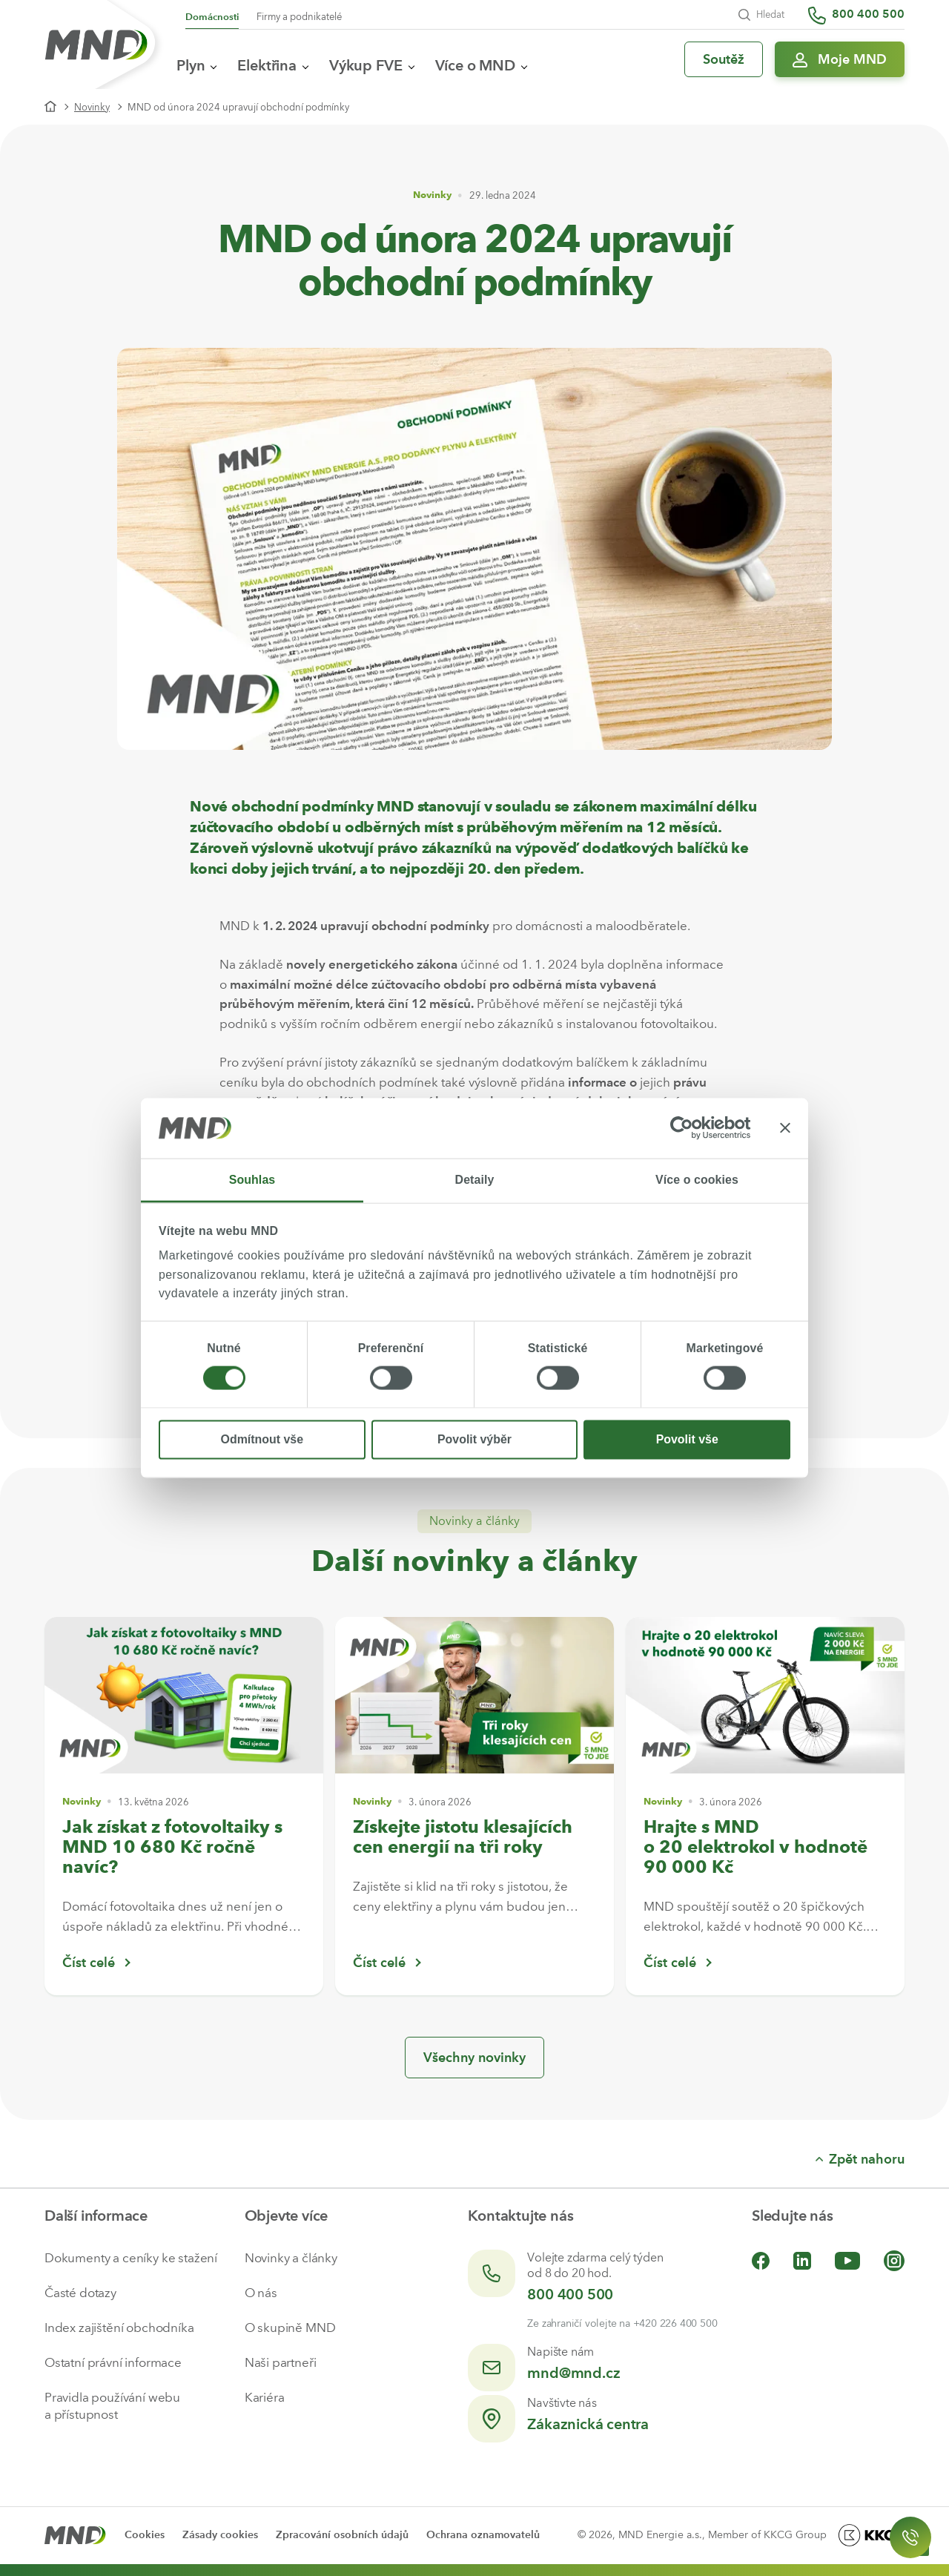  Describe the element at coordinates (481, 65) in the screenshot. I see `Více o MND` at that location.